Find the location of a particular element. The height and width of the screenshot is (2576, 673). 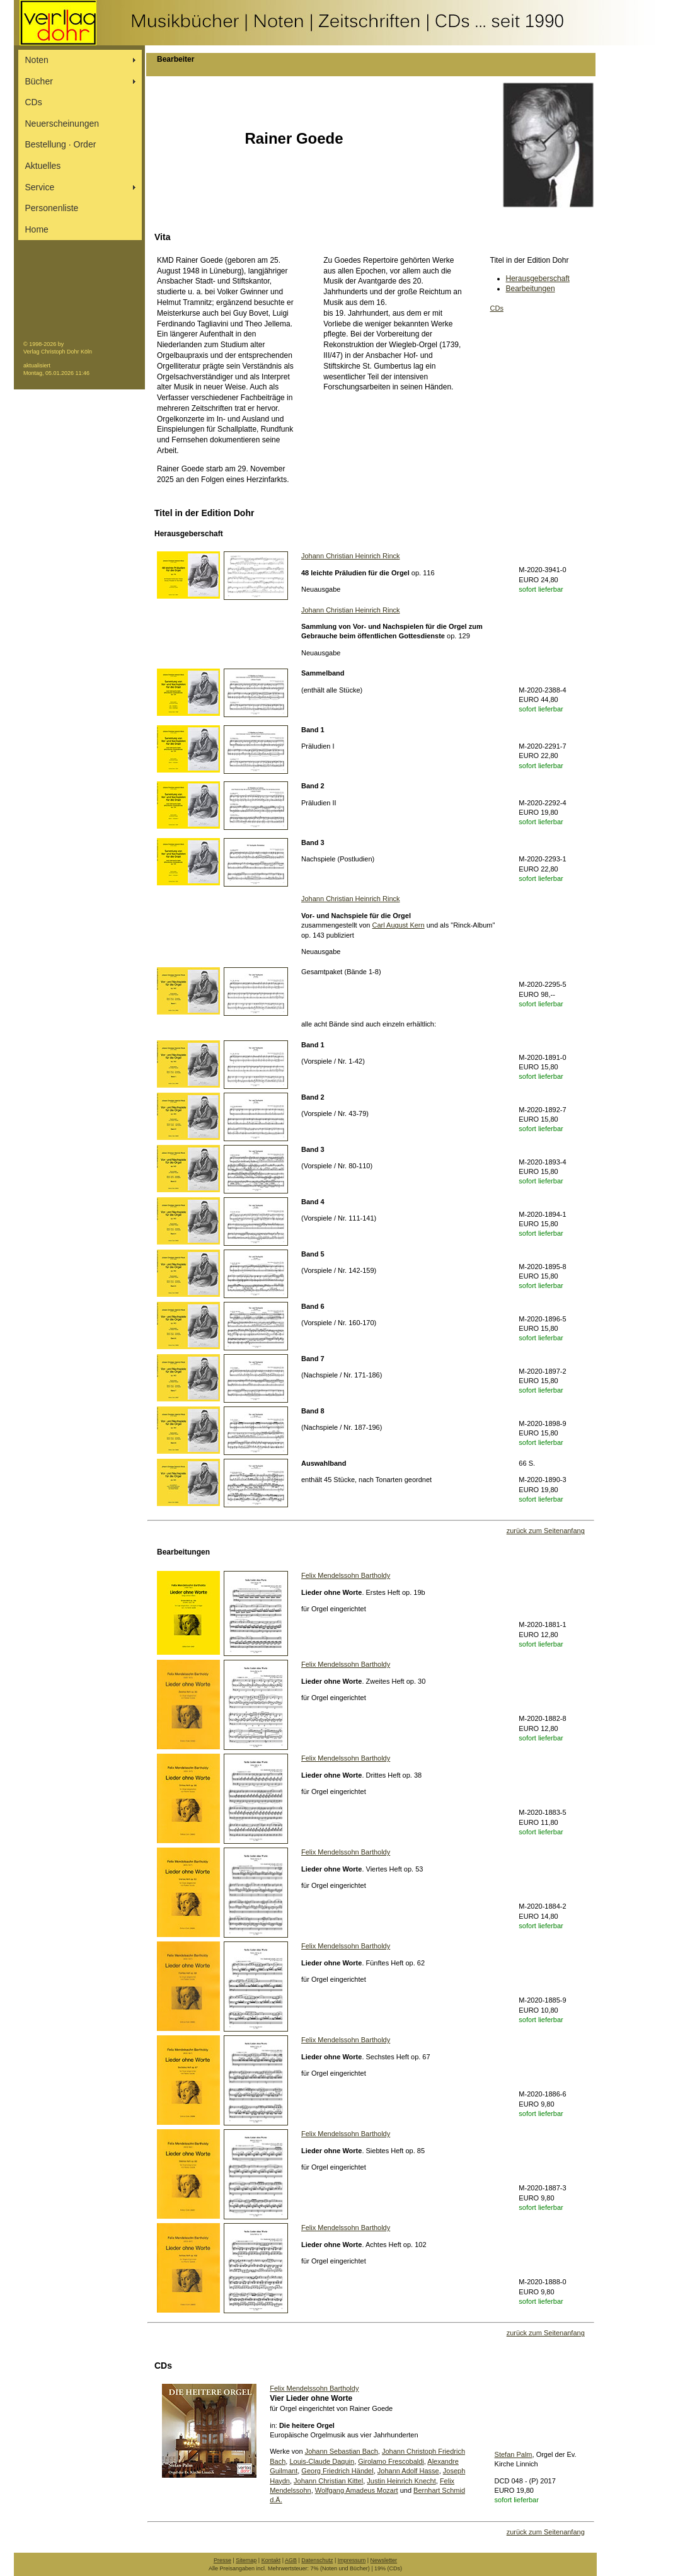

Girolamo Frescobaldi is located at coordinates (391, 2461).